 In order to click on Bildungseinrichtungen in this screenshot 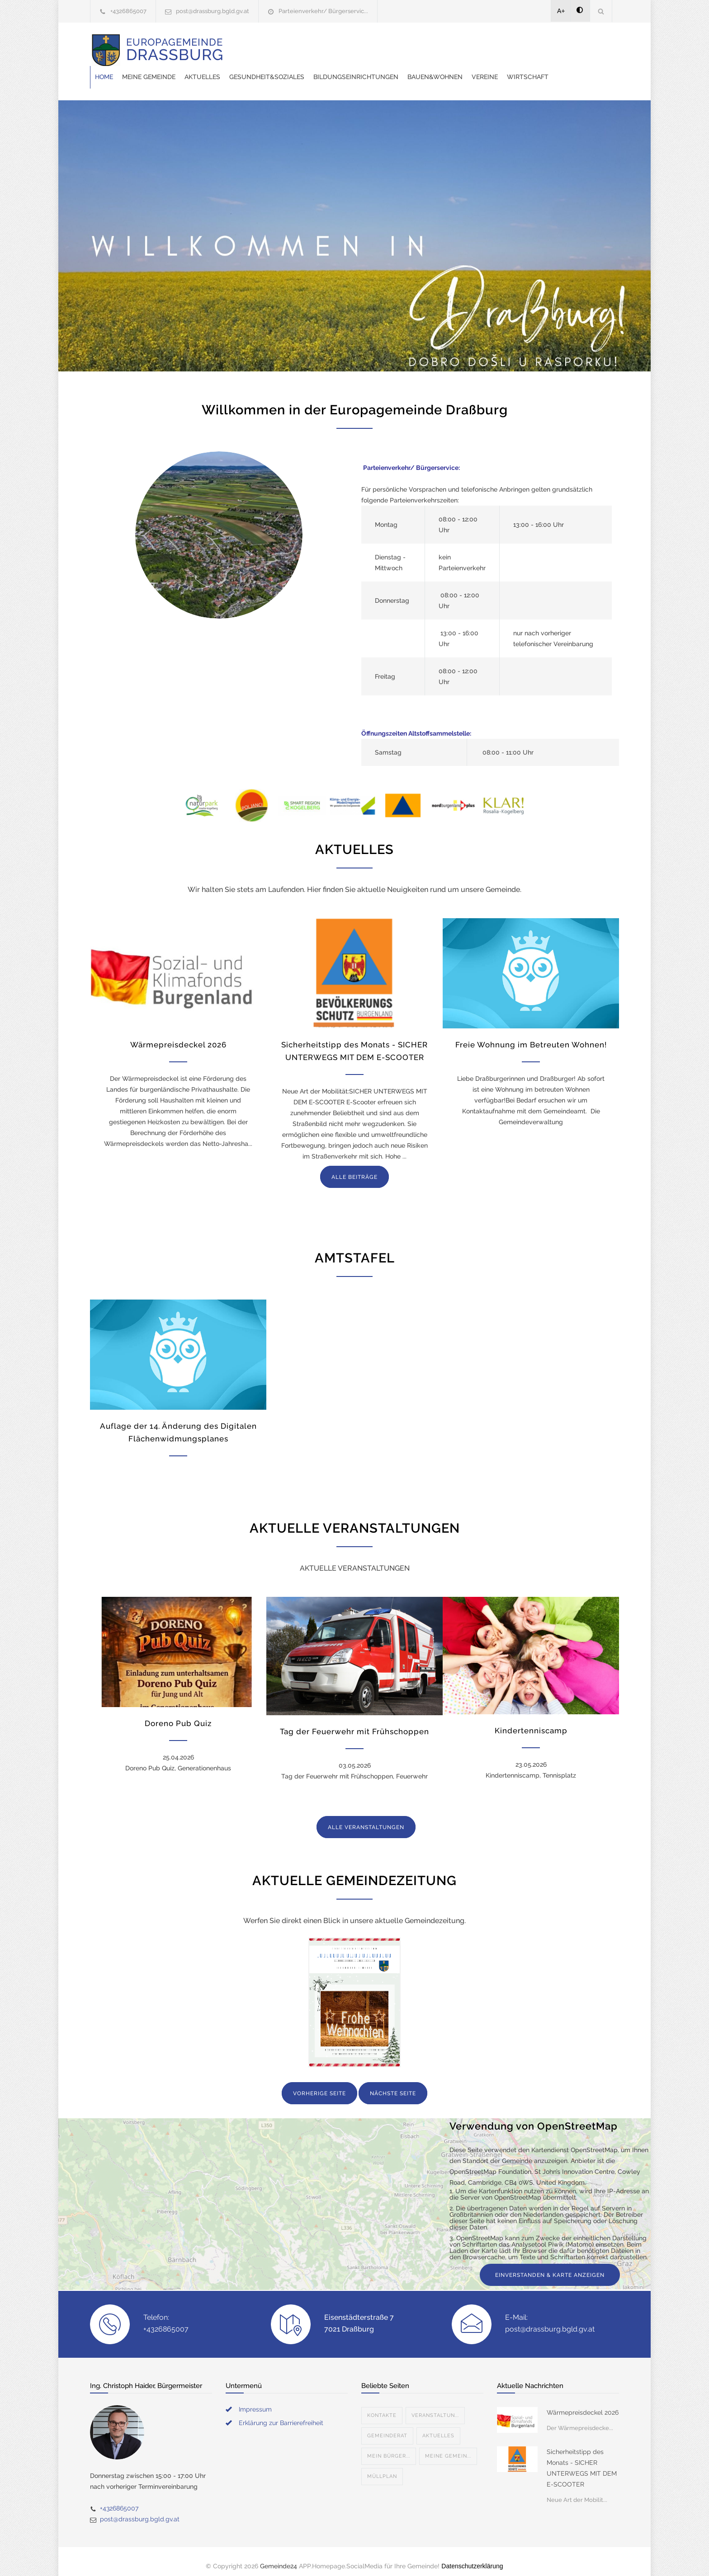, I will do `click(500, 45)`.